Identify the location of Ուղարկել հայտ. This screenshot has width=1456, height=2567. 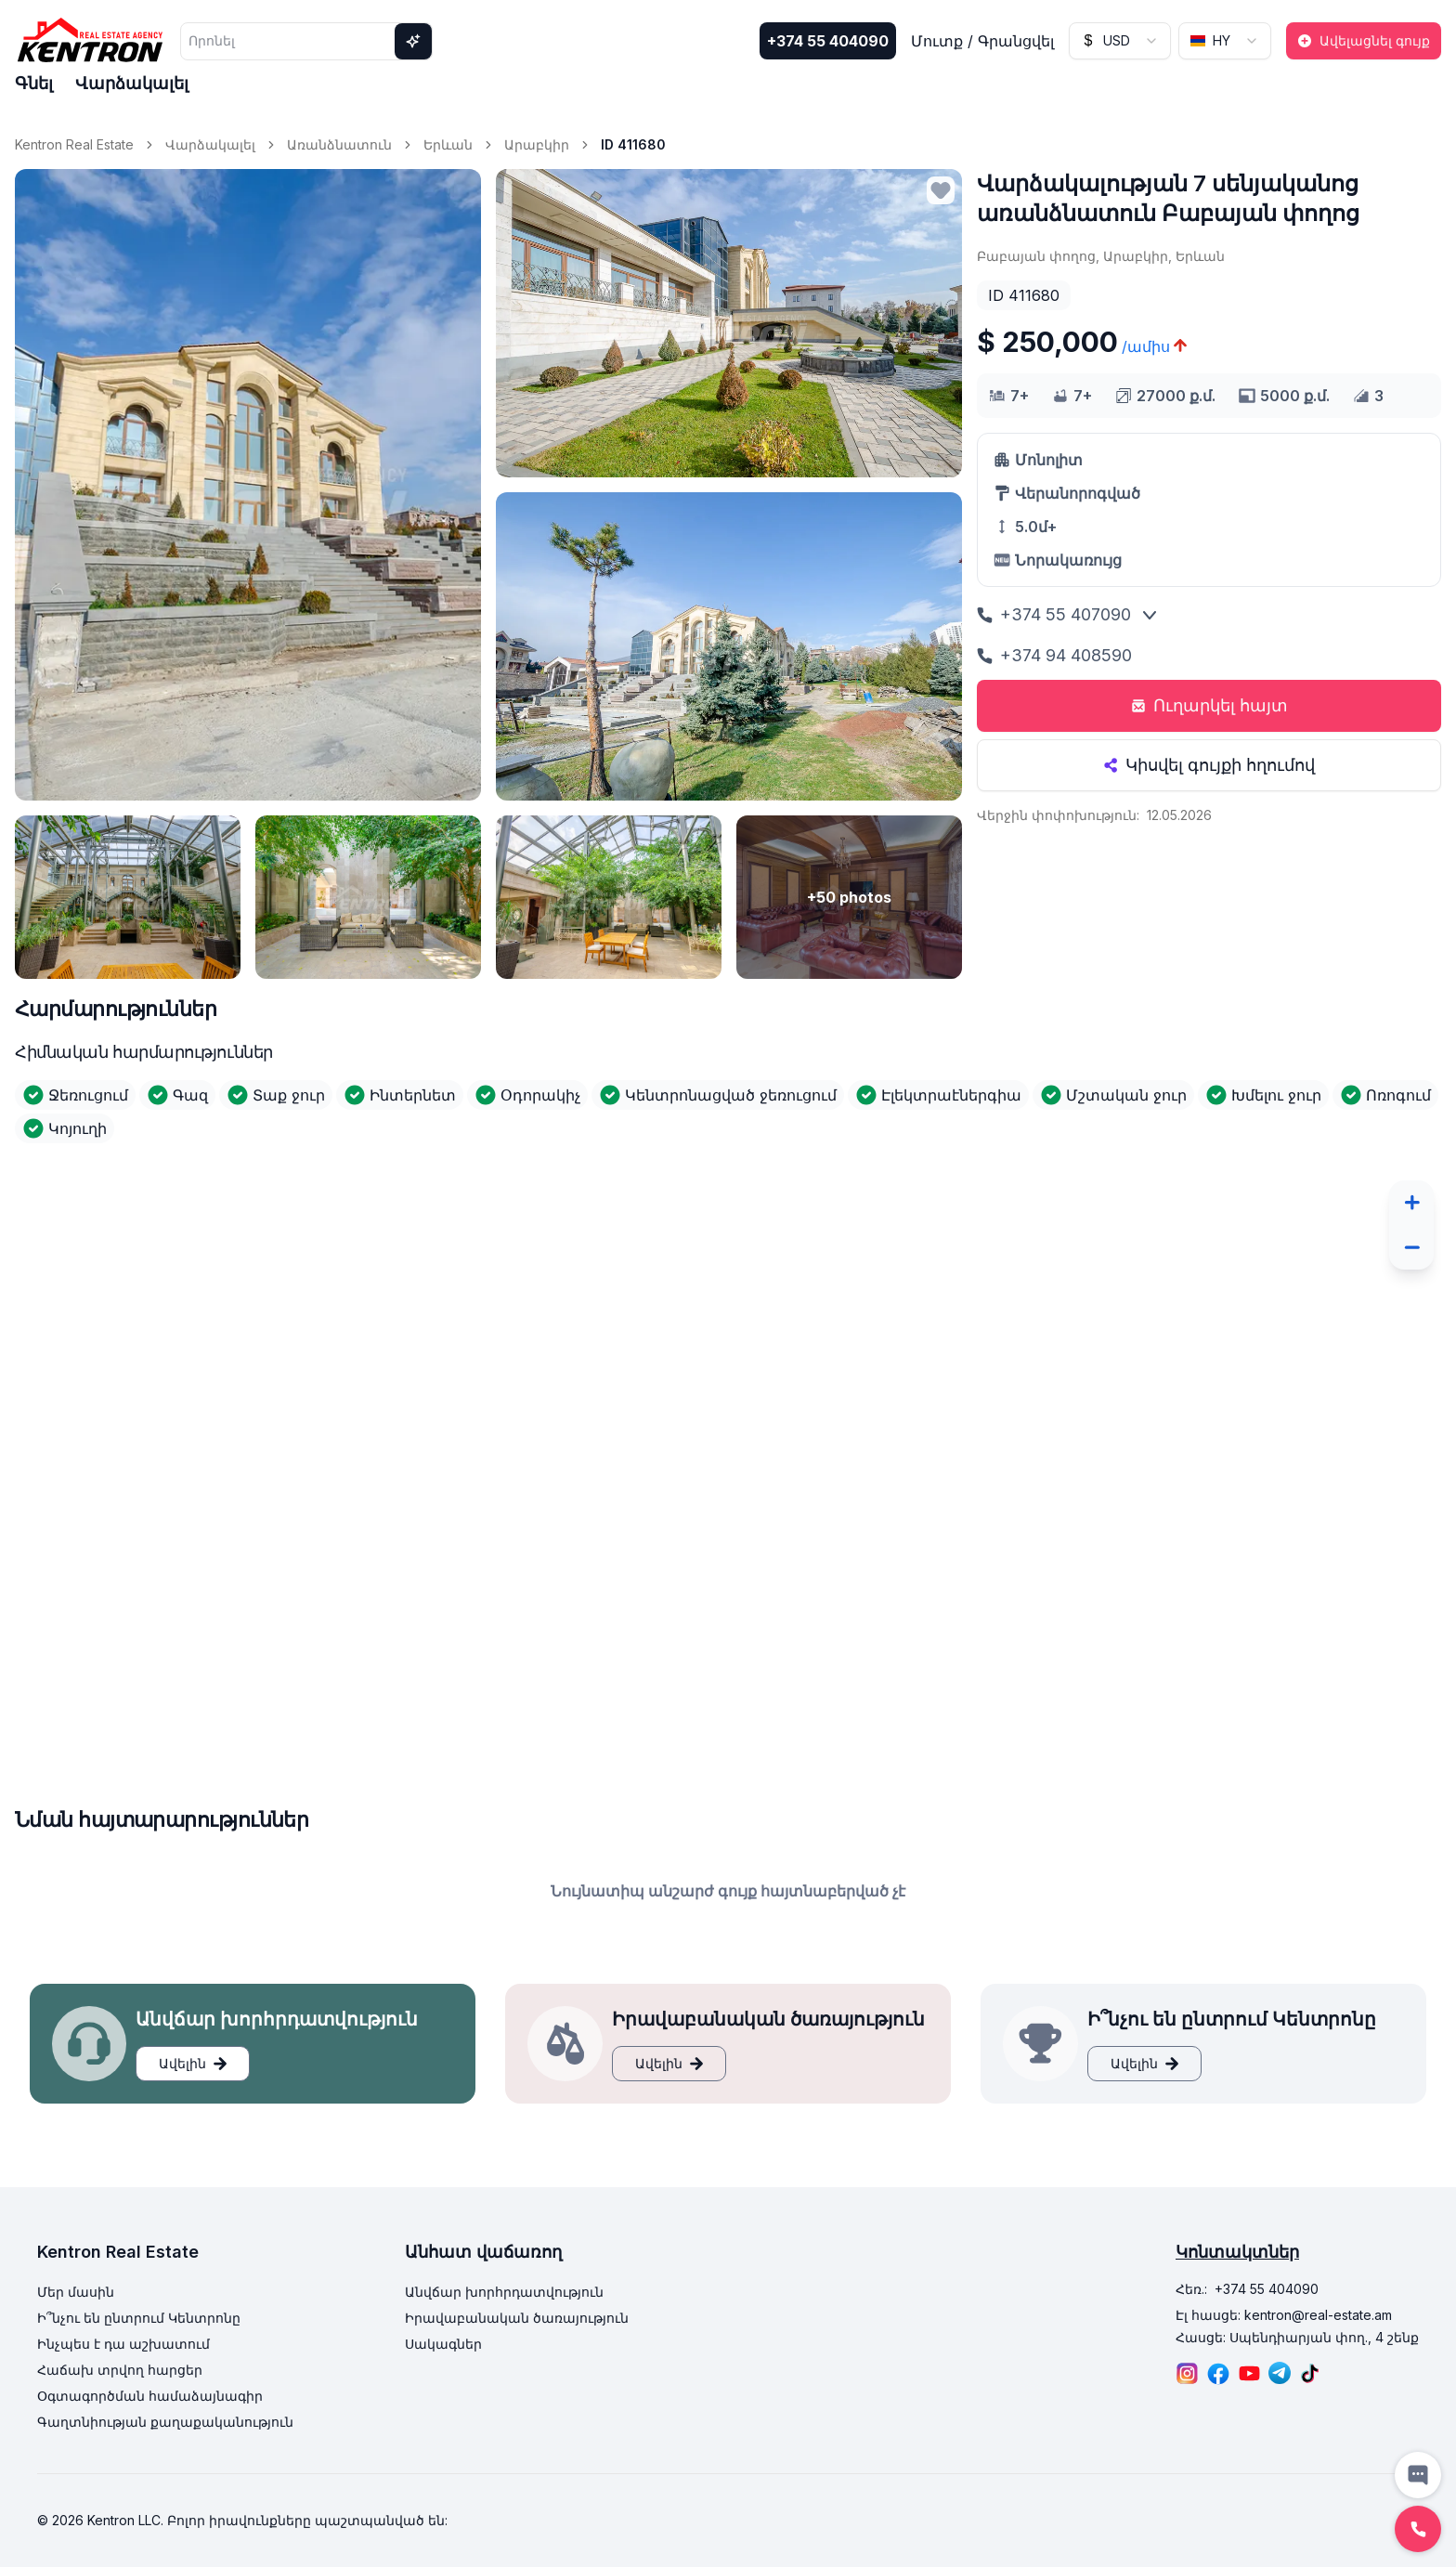
(1209, 705).